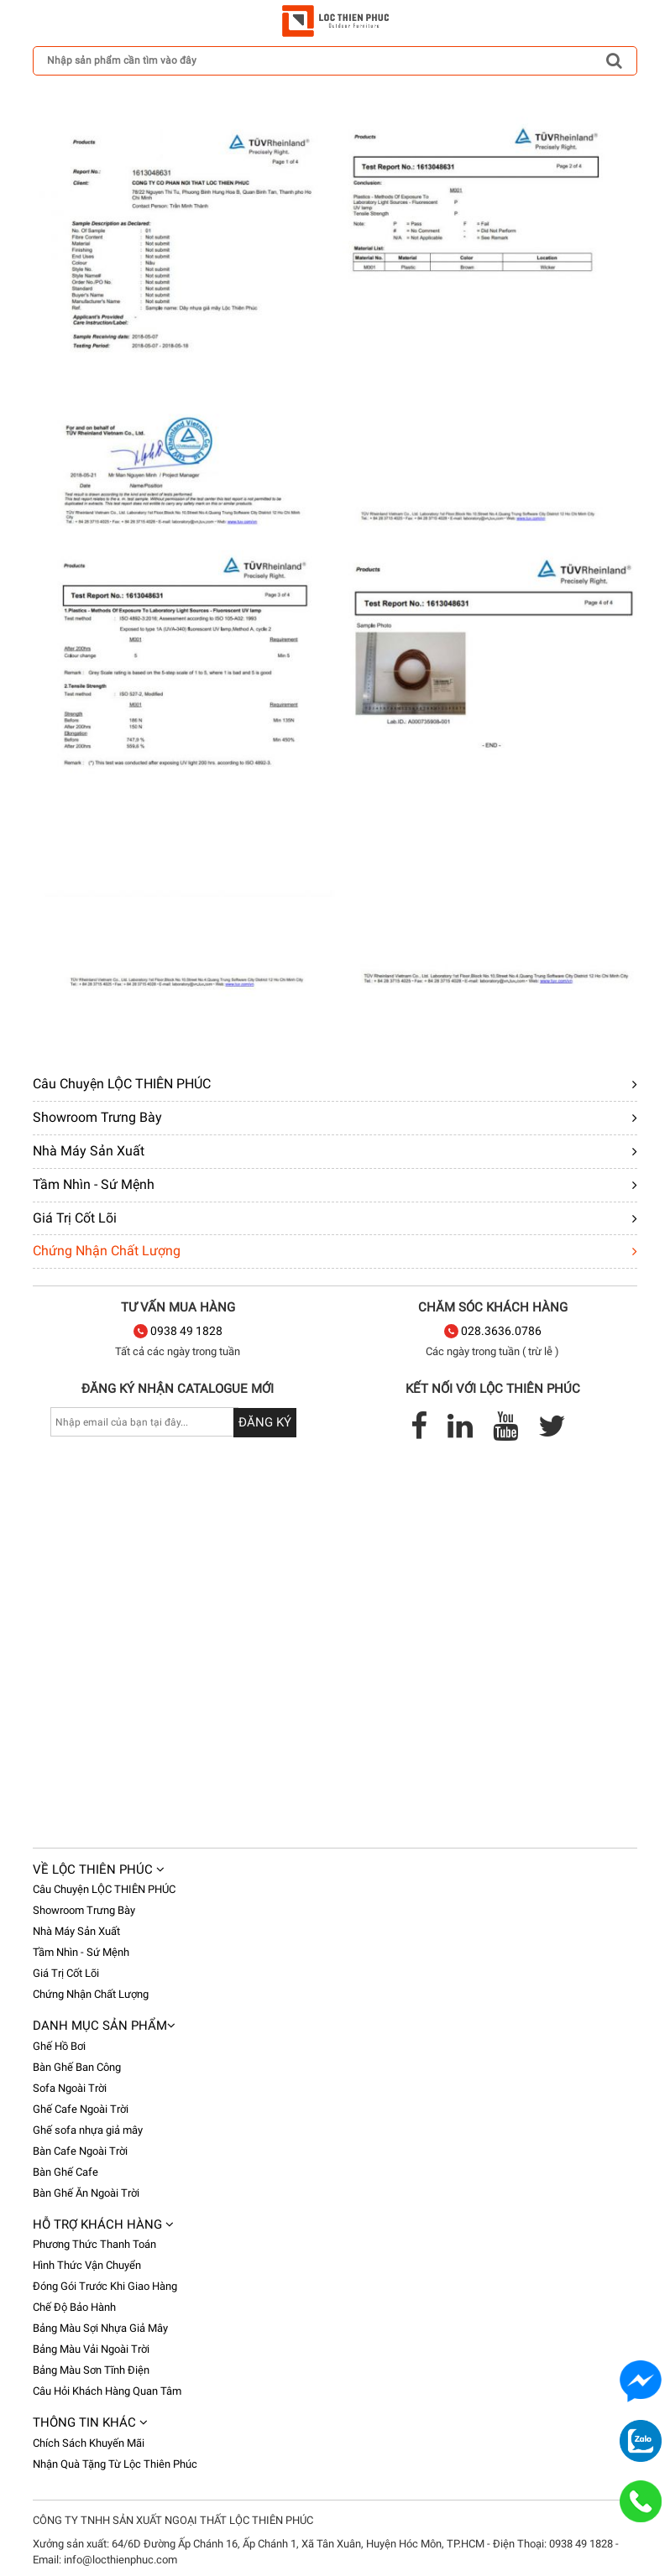 The image size is (670, 2576). I want to click on Sofa Ngoài Trời, so click(70, 2088).